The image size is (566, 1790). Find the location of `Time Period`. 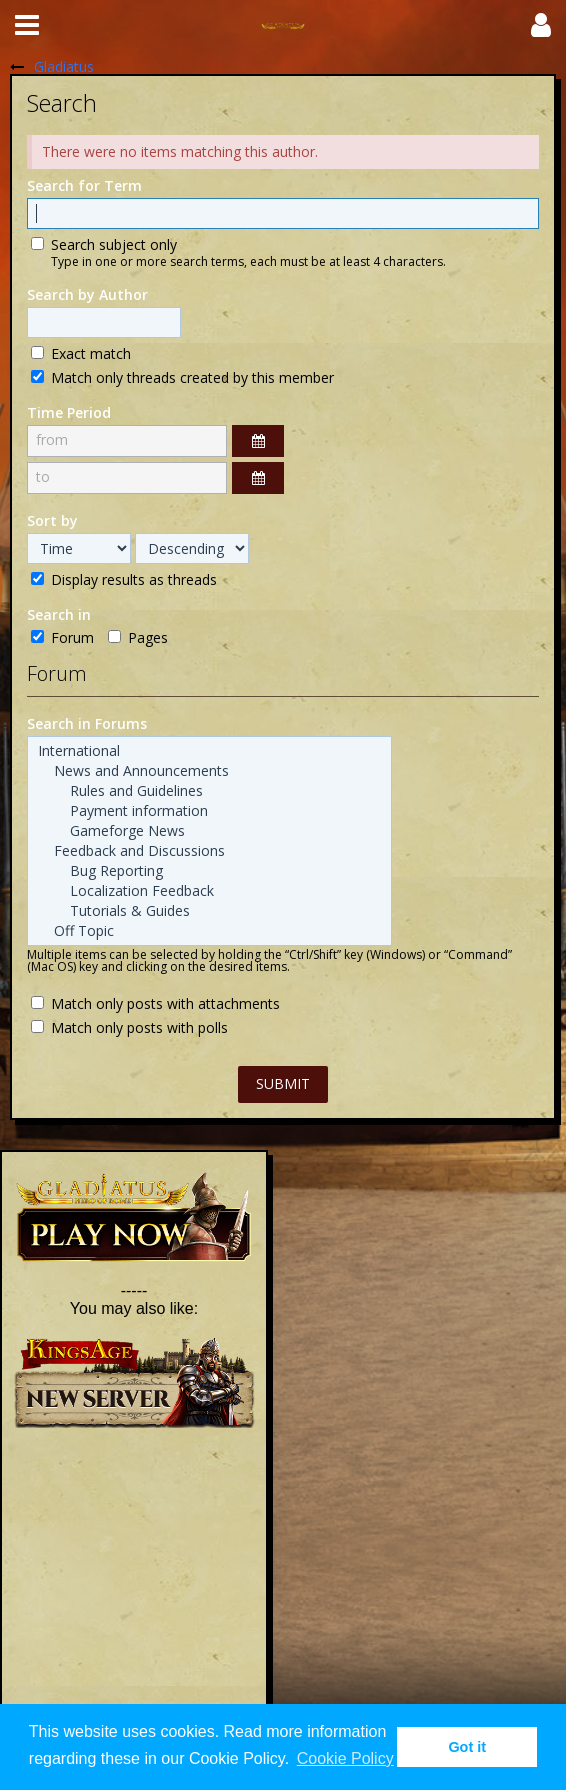

Time Period is located at coordinates (69, 412).